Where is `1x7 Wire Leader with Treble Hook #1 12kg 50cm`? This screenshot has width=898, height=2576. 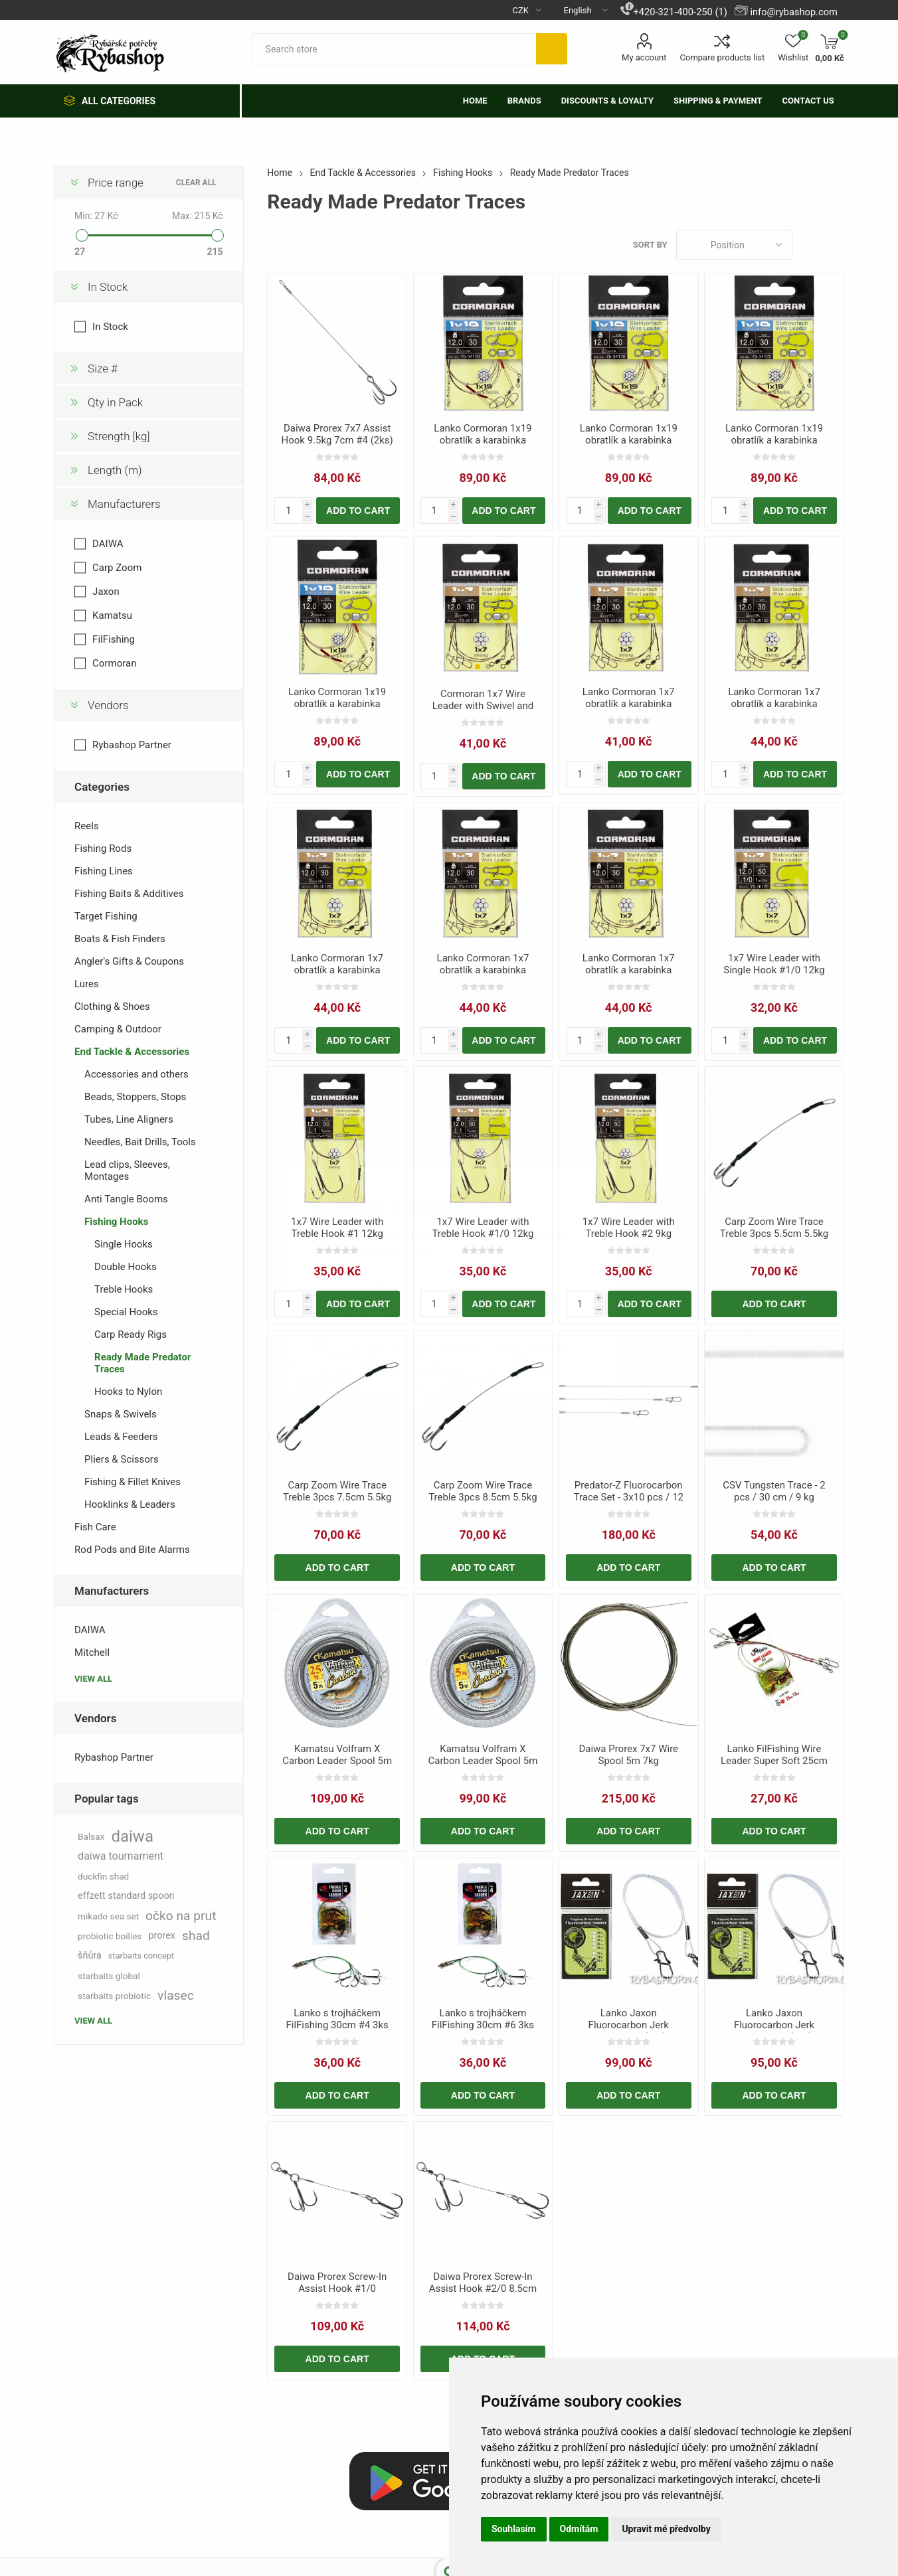 1x7 Wire Leader with Treble Hook #1 12kg 50cm is located at coordinates (337, 1233).